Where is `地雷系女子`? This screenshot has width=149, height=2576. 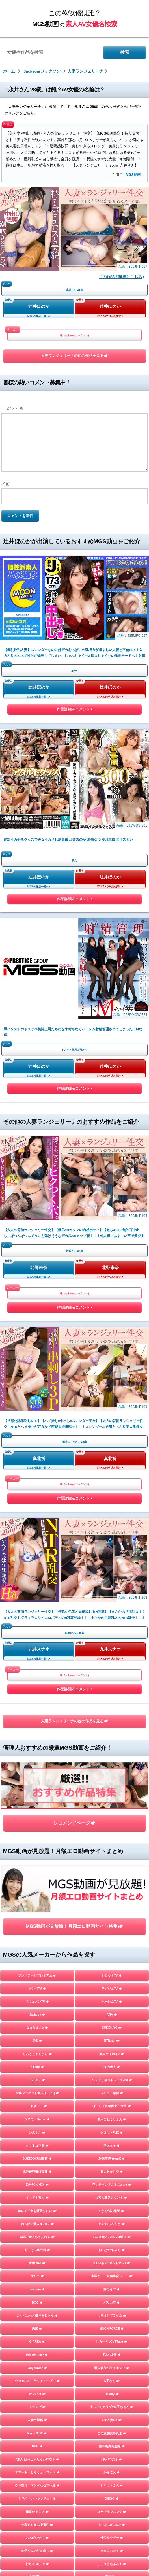 地雷系女子 is located at coordinates (37, 2001).